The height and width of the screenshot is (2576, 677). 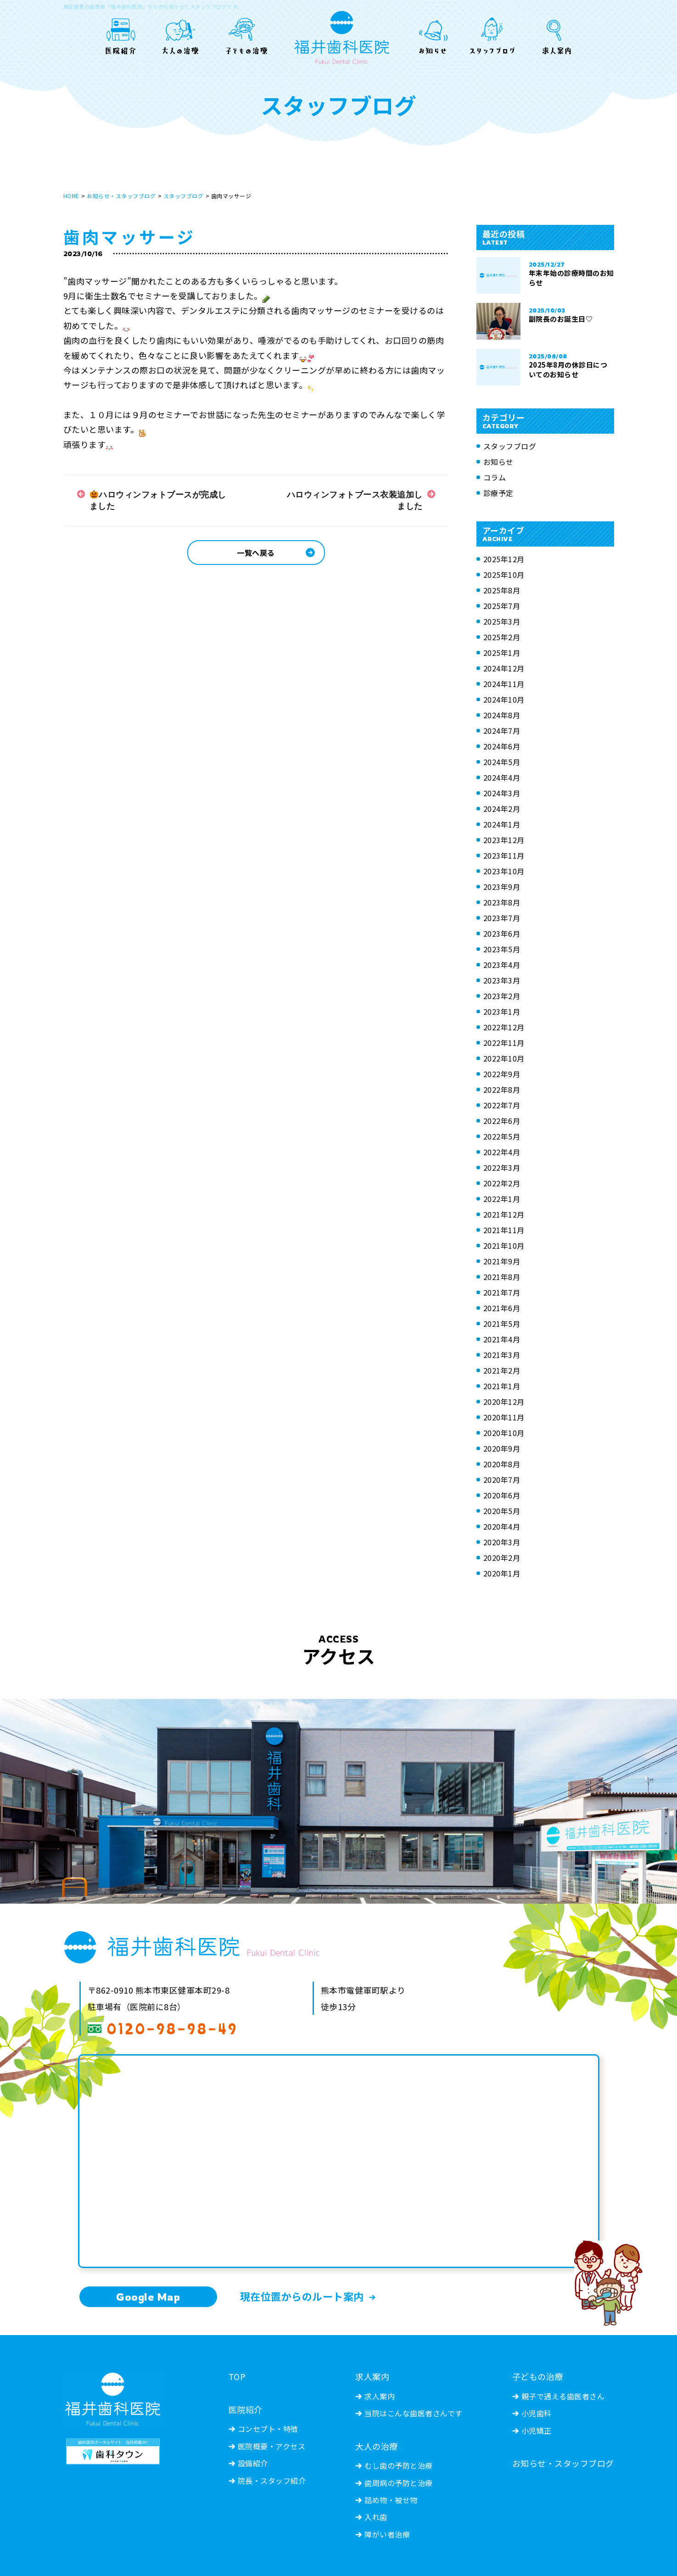 I want to click on 2022年12月, so click(x=504, y=1027).